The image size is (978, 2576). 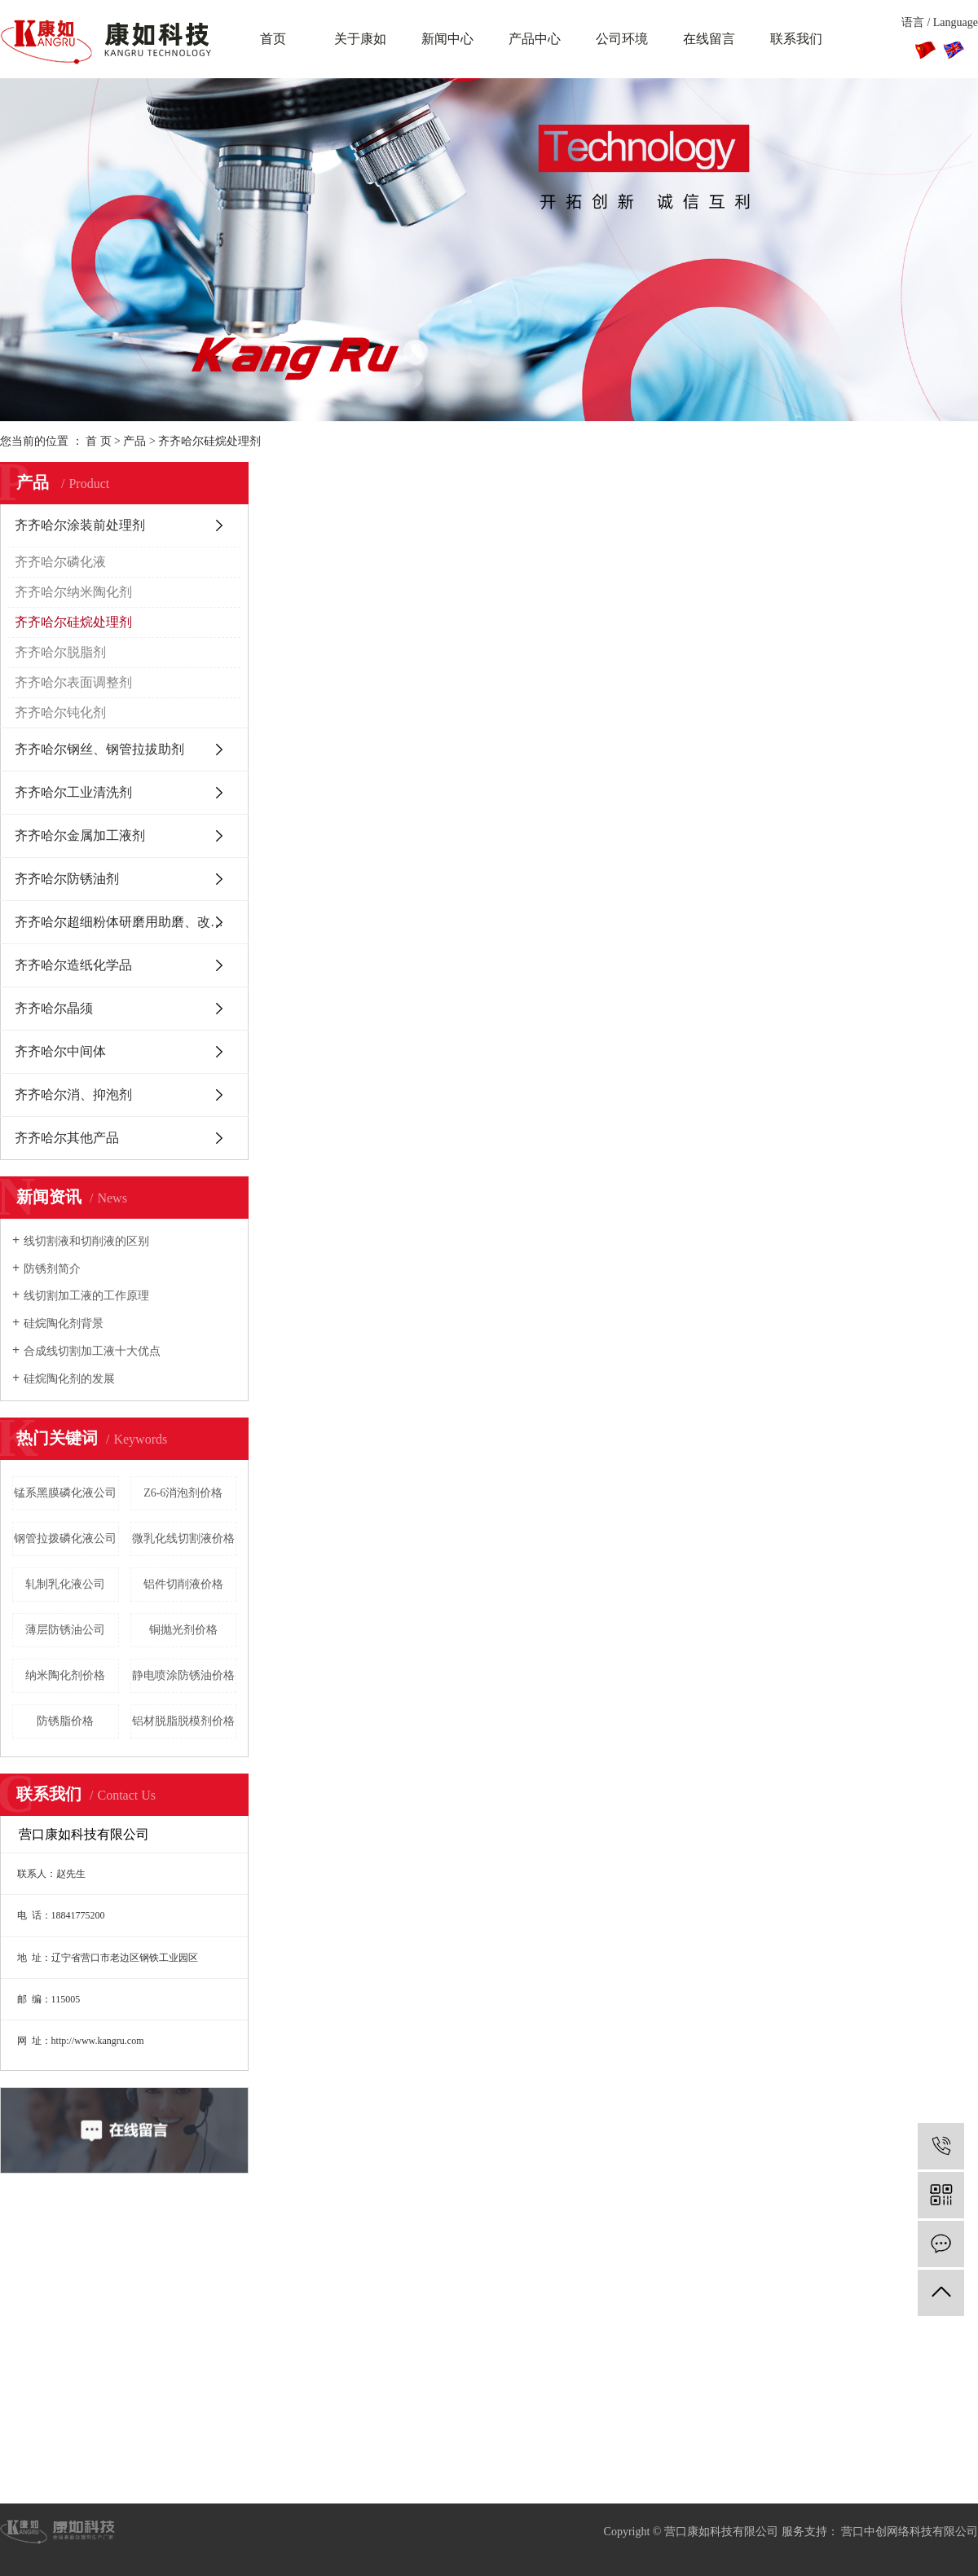 What do you see at coordinates (360, 39) in the screenshot?
I see `关于康如` at bounding box center [360, 39].